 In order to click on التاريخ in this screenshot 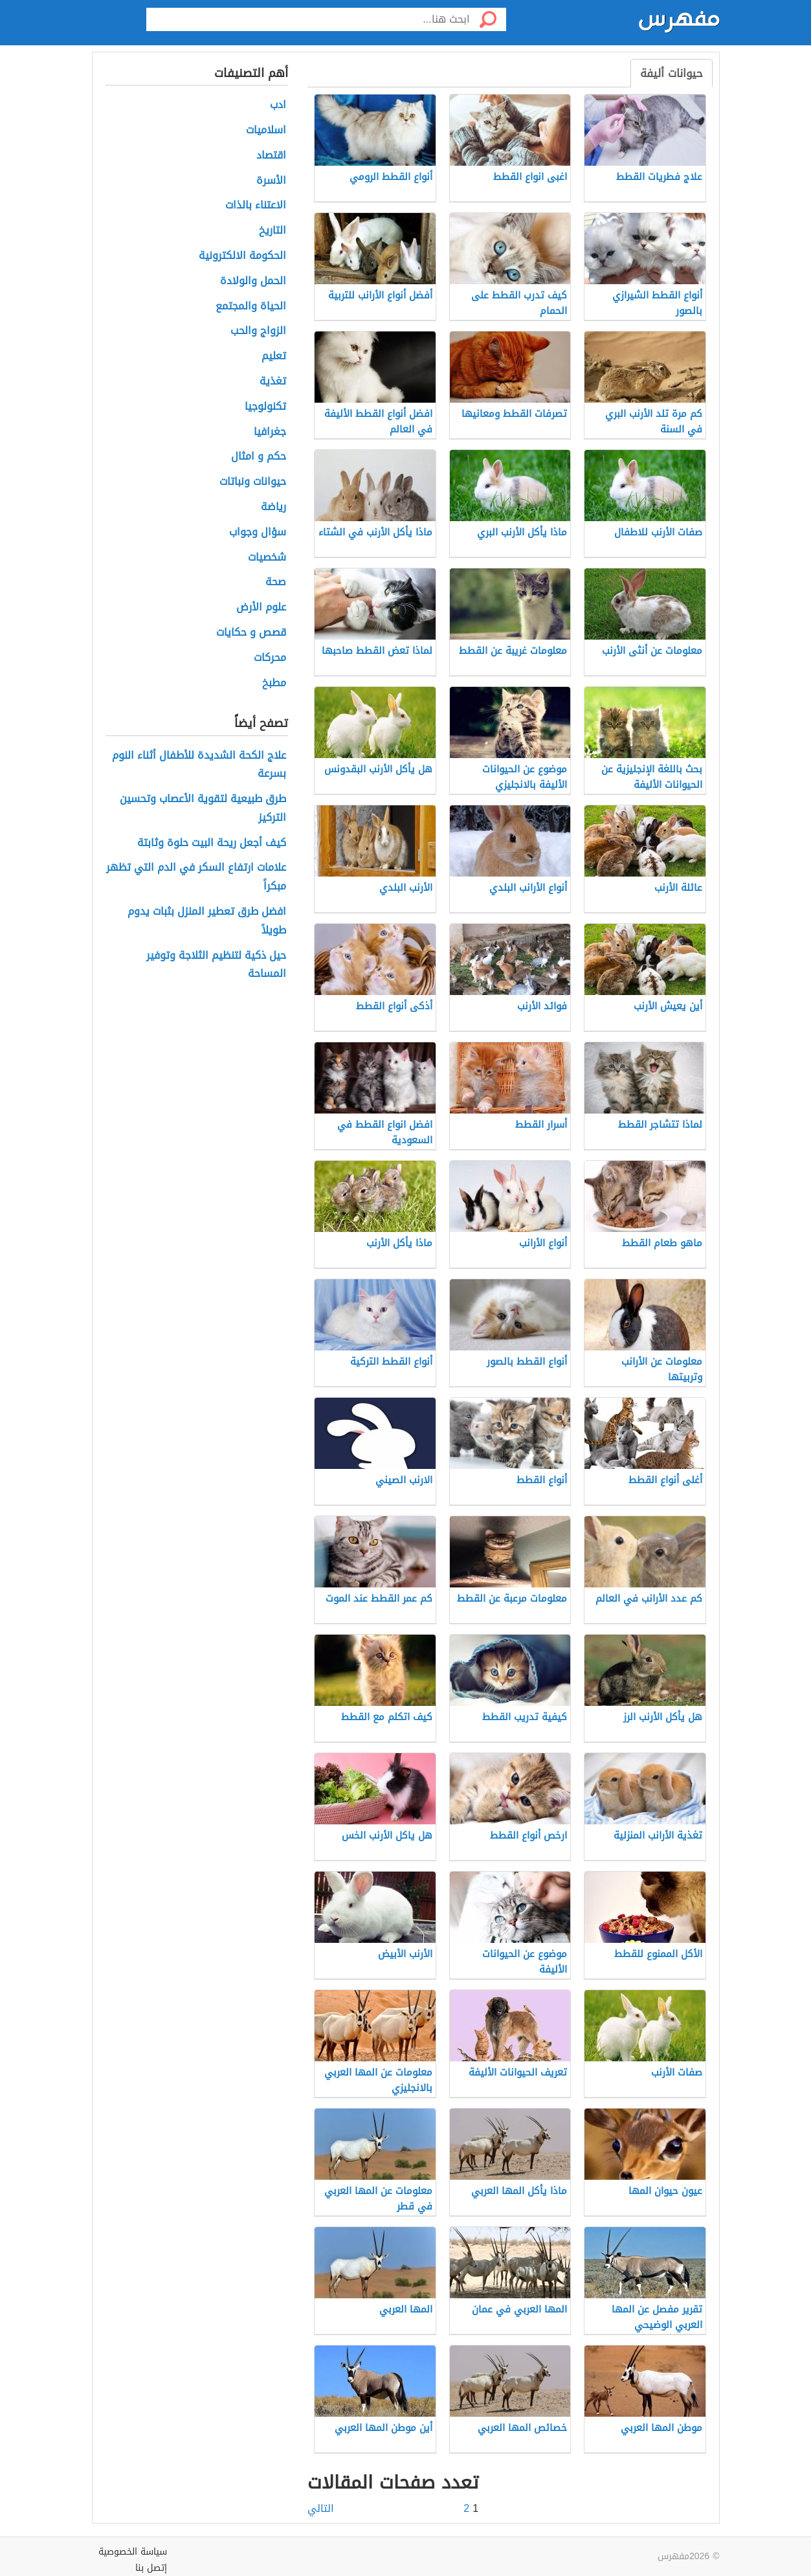, I will do `click(272, 230)`.